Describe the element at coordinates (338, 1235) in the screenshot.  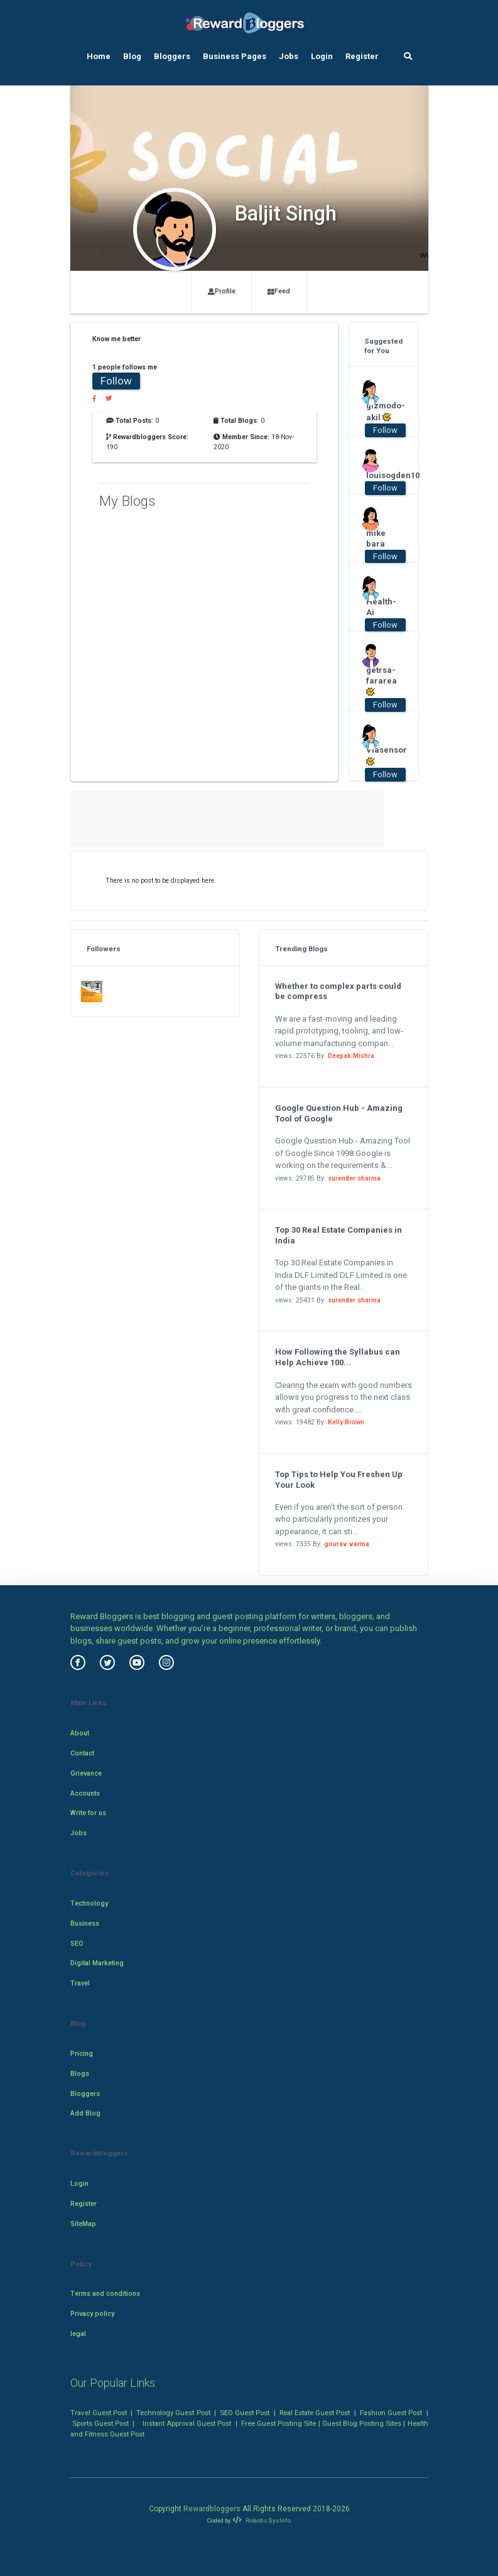
I see `Top 30 Real Estate Companies in India` at that location.